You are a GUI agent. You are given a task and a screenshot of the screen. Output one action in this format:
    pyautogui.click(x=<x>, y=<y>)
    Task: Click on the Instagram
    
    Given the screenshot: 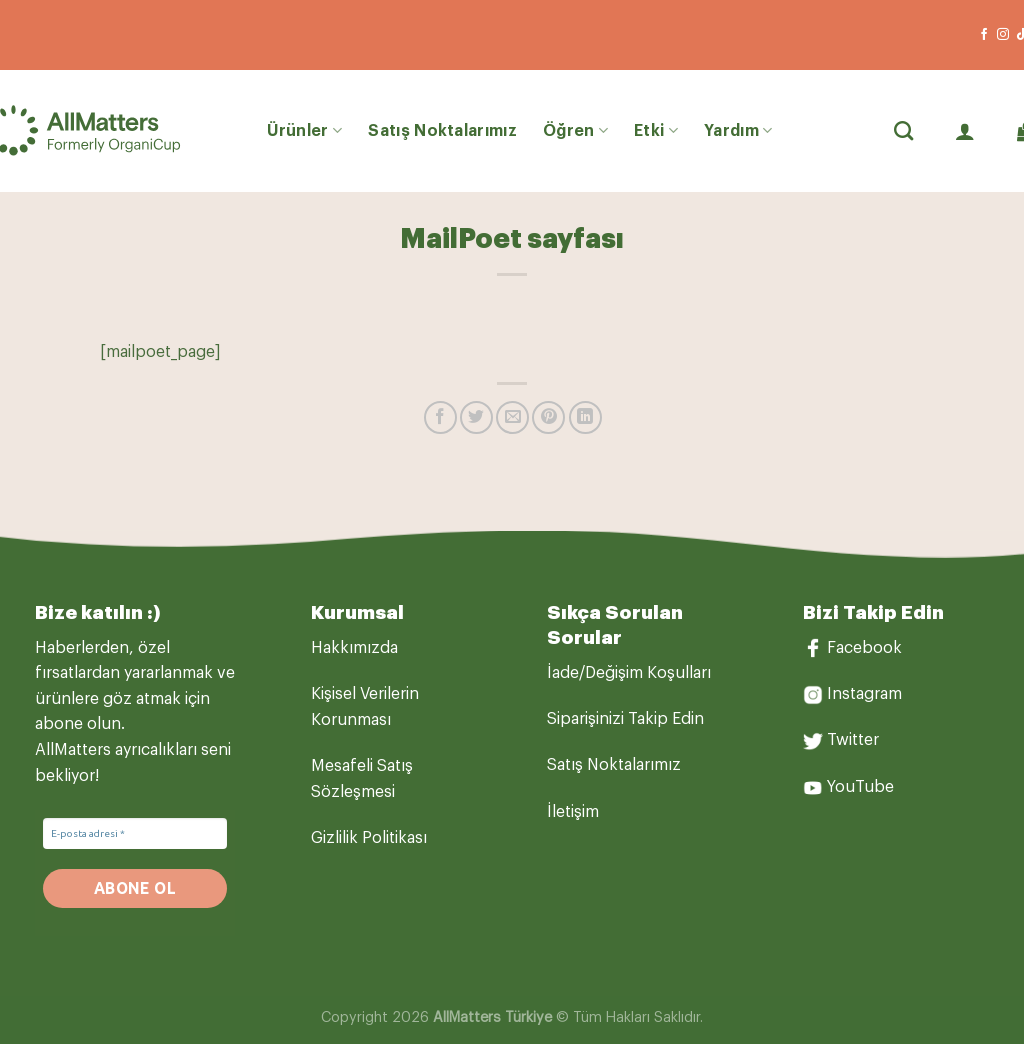 What is the action you would take?
    pyautogui.click(x=864, y=694)
    